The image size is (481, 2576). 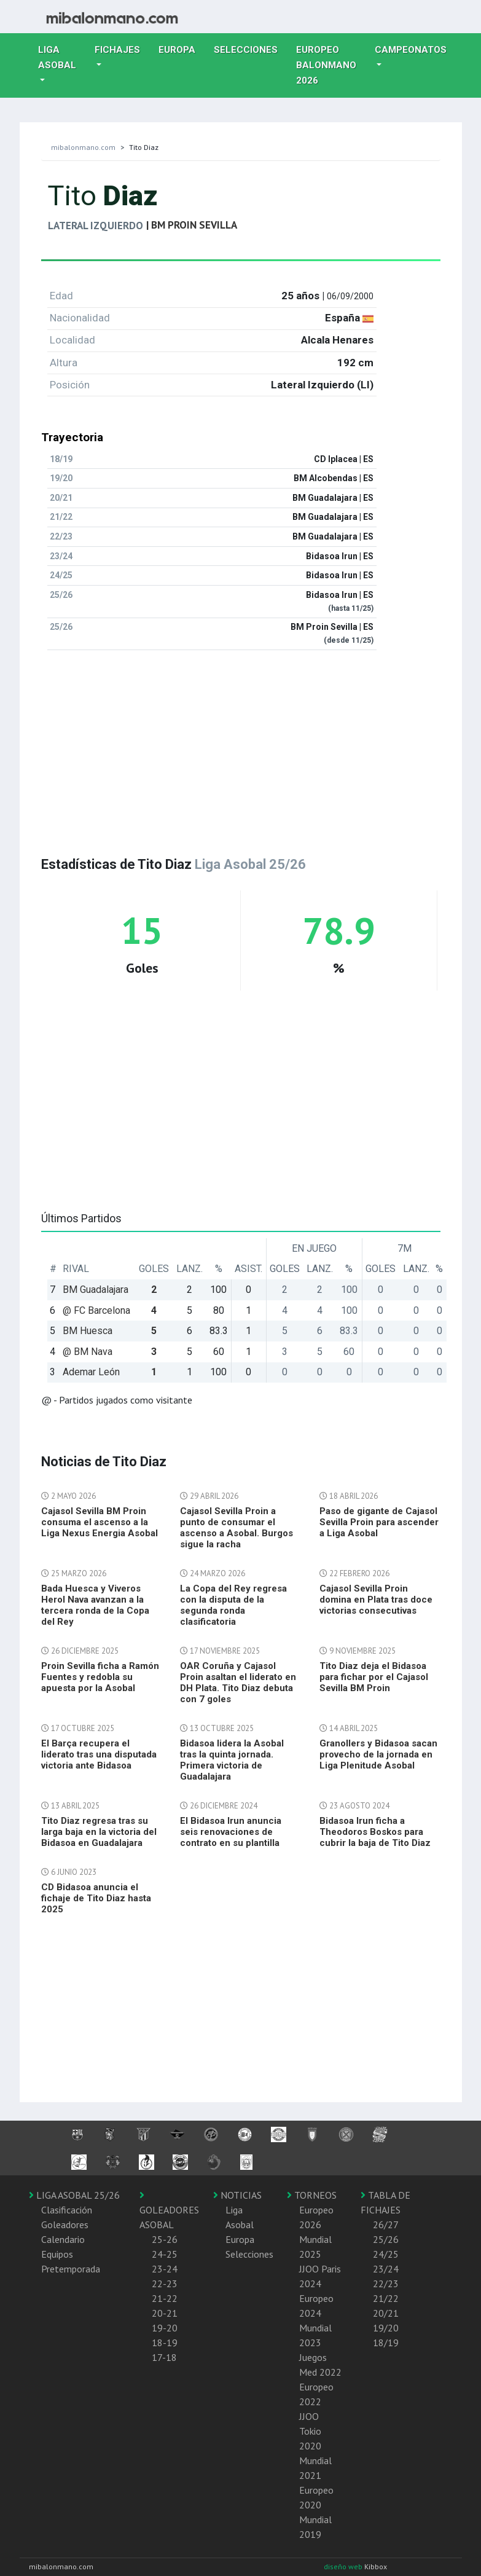 I want to click on @ BM Nava, so click(x=87, y=1351).